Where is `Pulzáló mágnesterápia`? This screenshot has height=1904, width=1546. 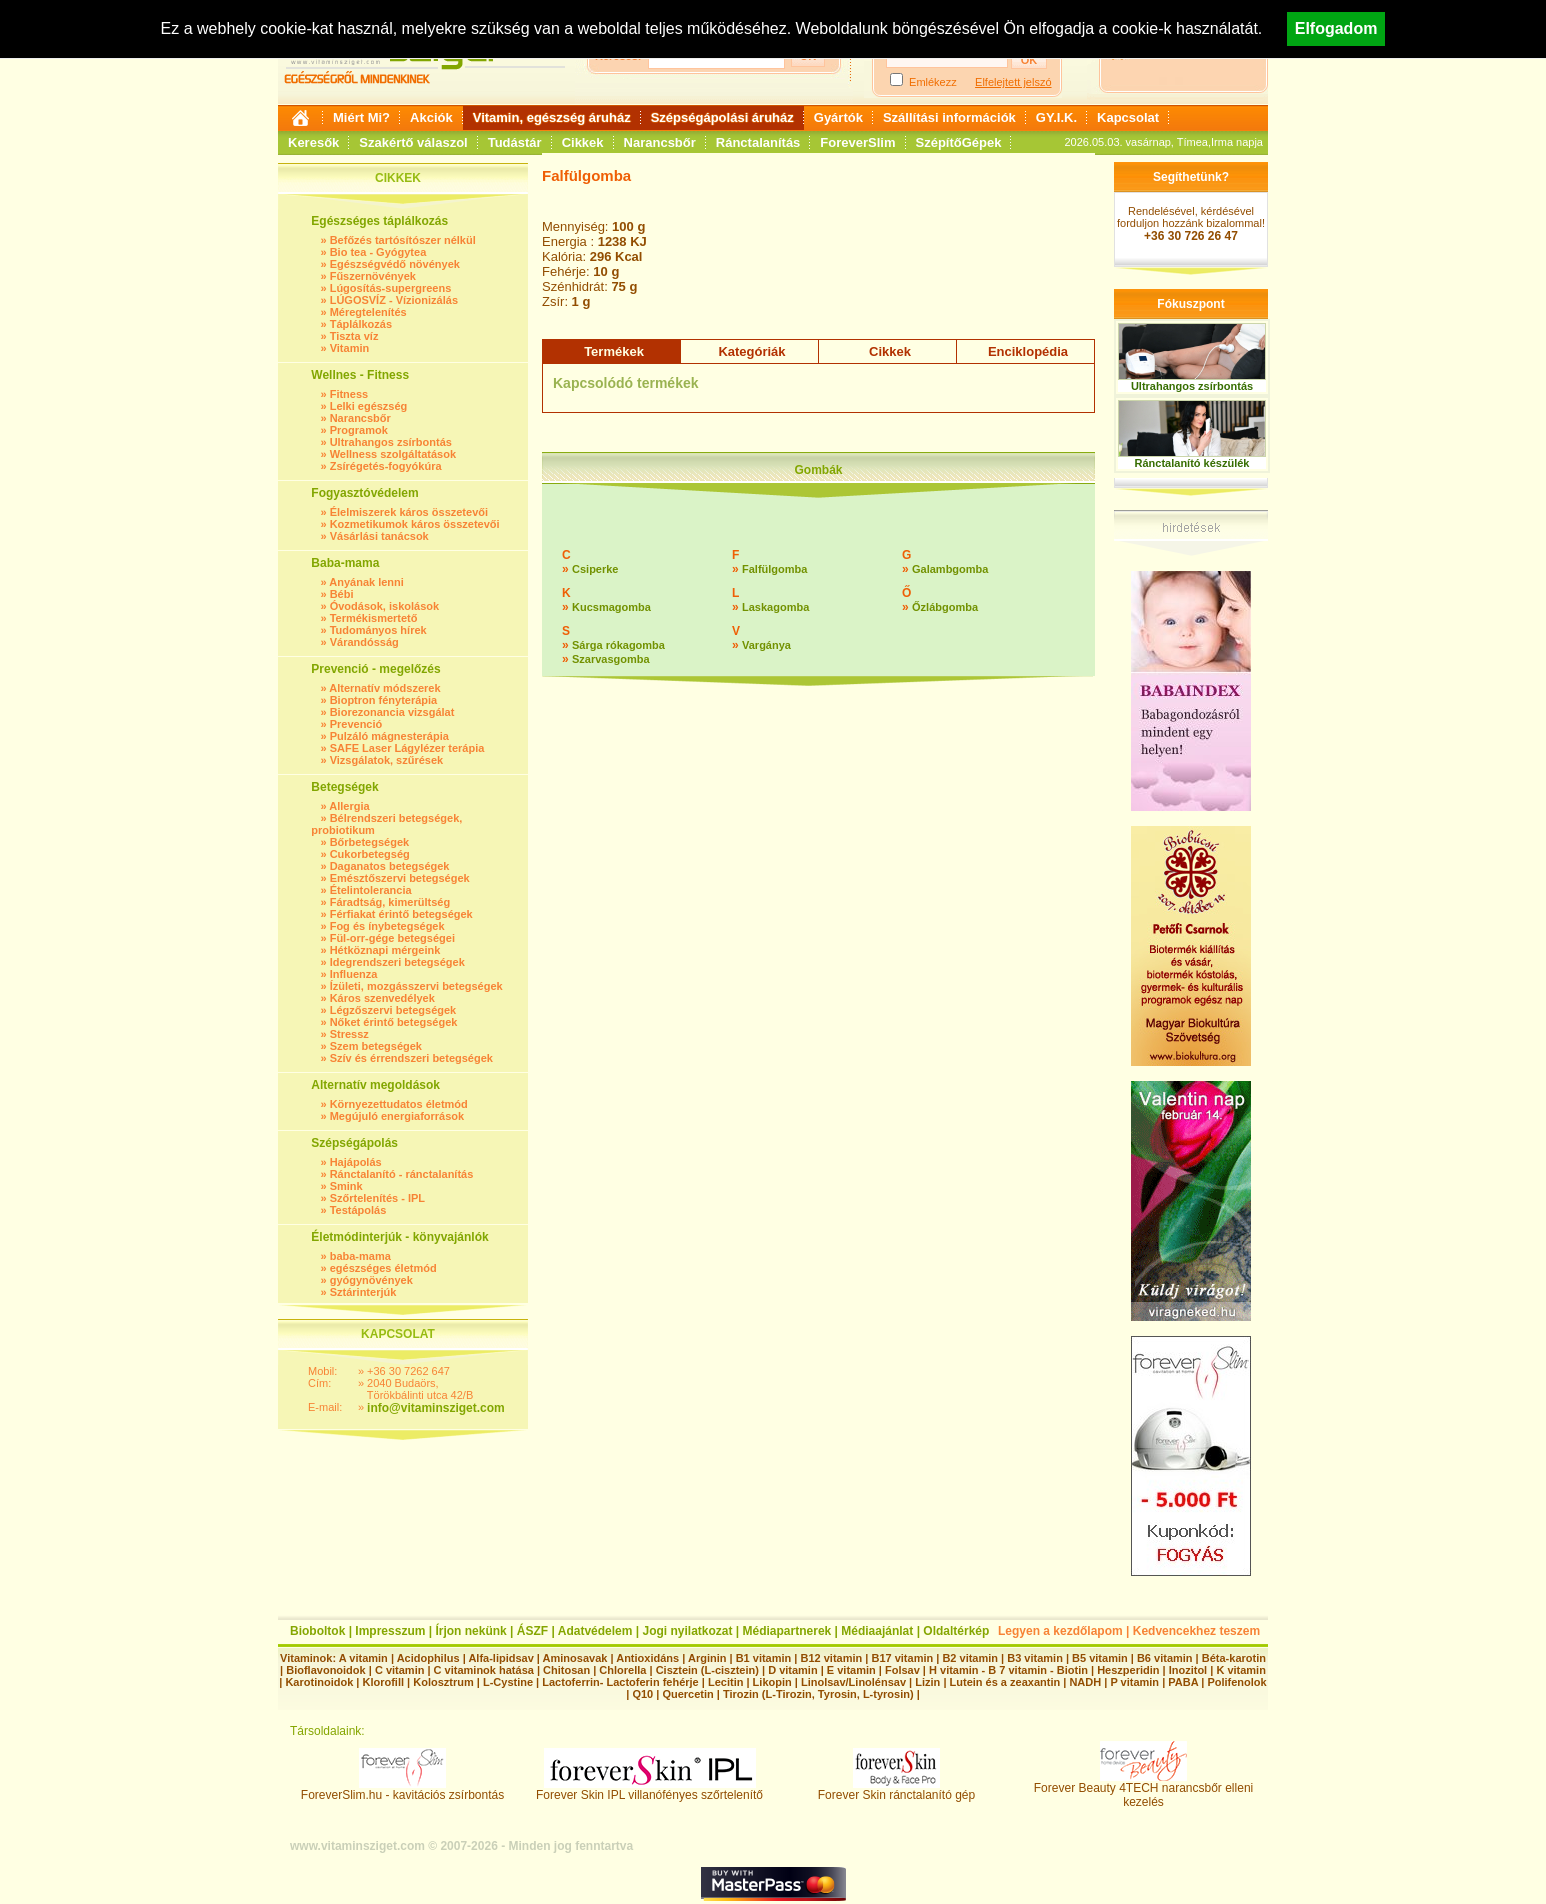 Pulzáló mágnesterápia is located at coordinates (389, 736).